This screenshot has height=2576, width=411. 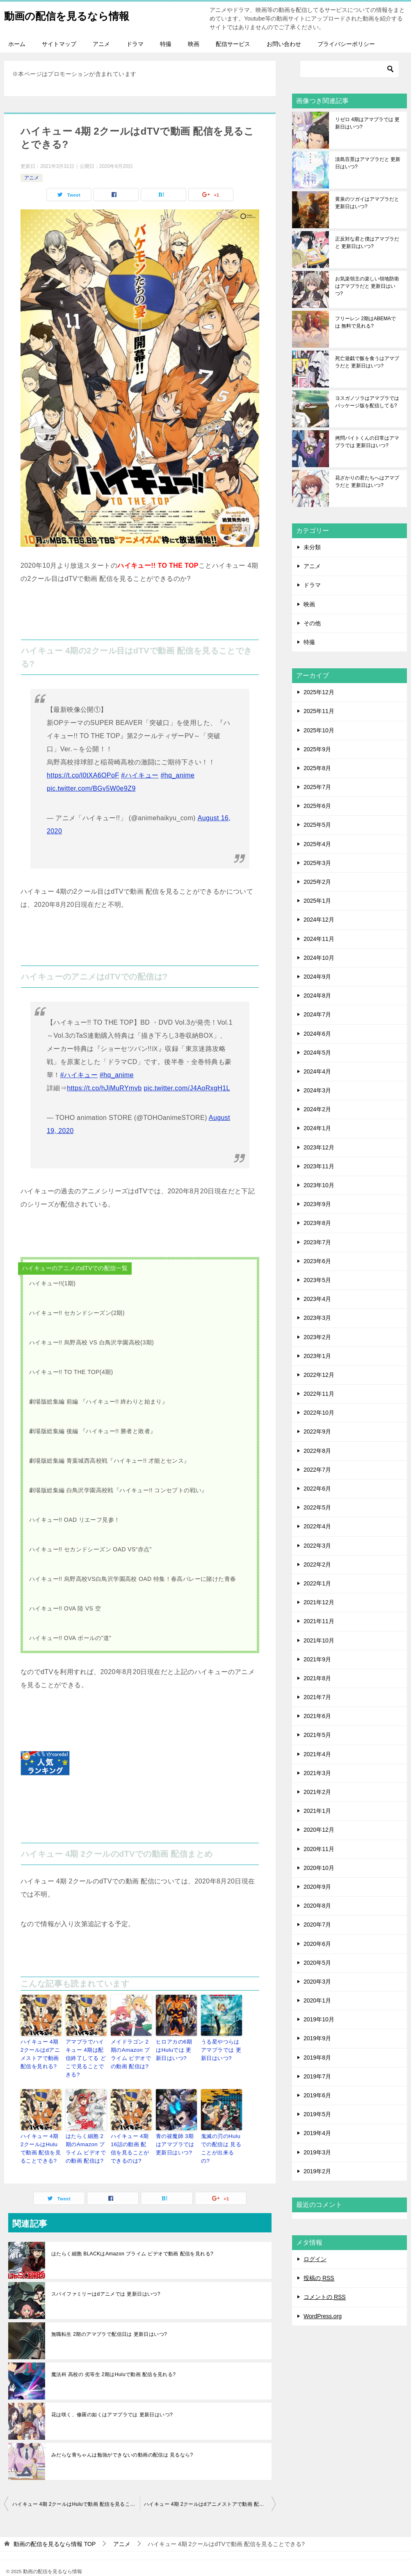 What do you see at coordinates (319, 730) in the screenshot?
I see `2025年10月` at bounding box center [319, 730].